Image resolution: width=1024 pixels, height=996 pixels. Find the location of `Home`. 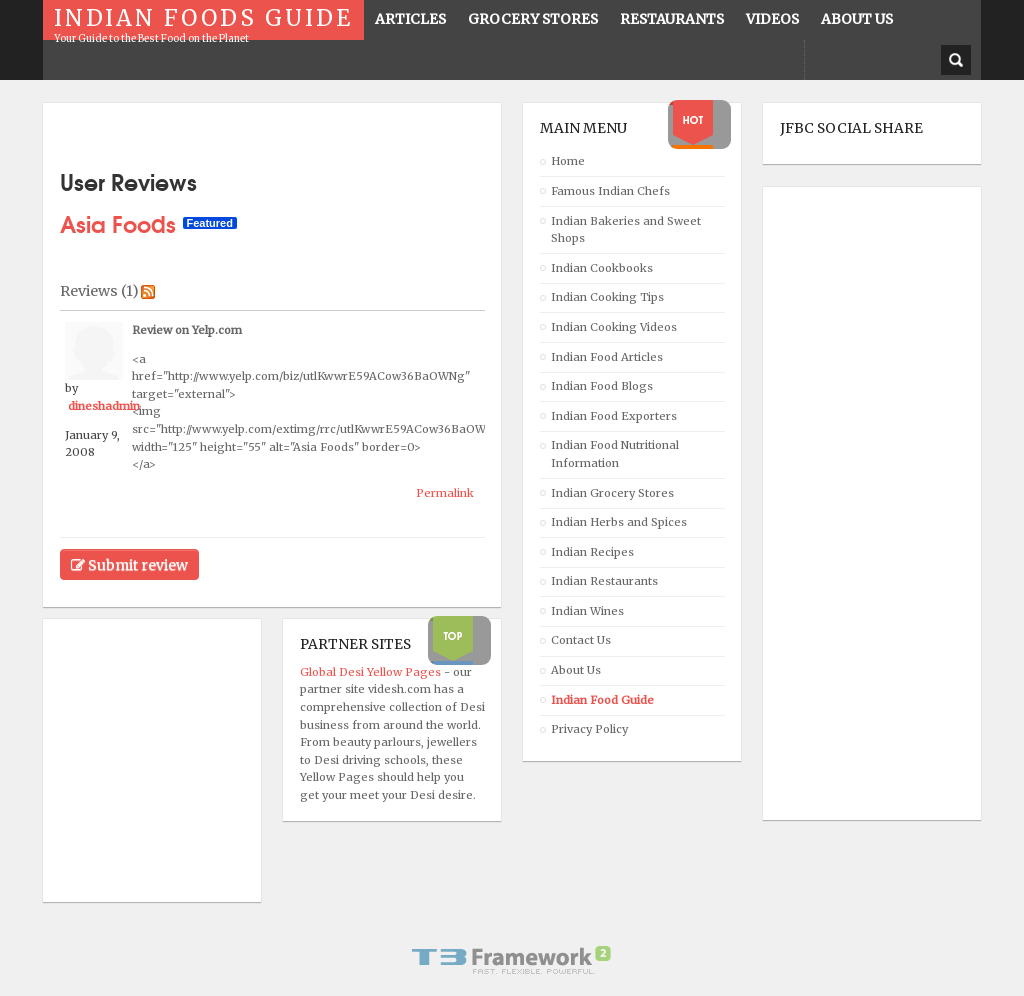

Home is located at coordinates (568, 161).